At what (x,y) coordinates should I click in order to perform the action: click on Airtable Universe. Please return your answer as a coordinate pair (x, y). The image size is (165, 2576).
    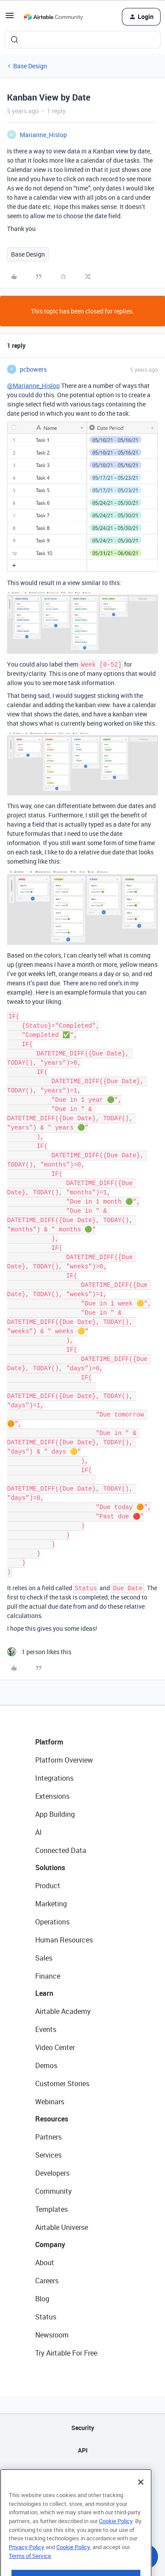
    Looking at the image, I should click on (61, 2227).